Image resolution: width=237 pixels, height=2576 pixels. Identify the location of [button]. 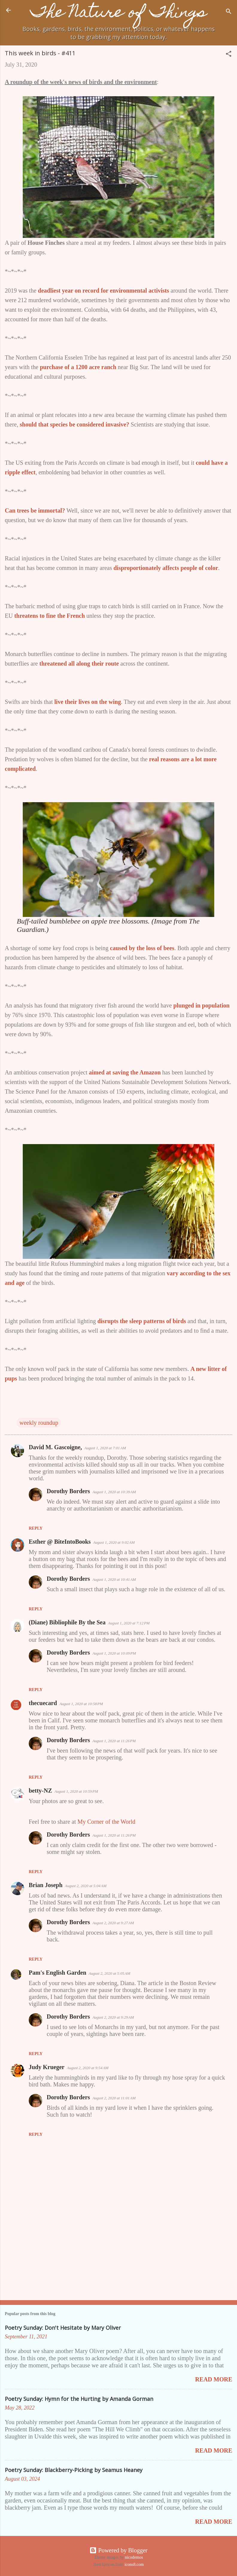
(228, 54).